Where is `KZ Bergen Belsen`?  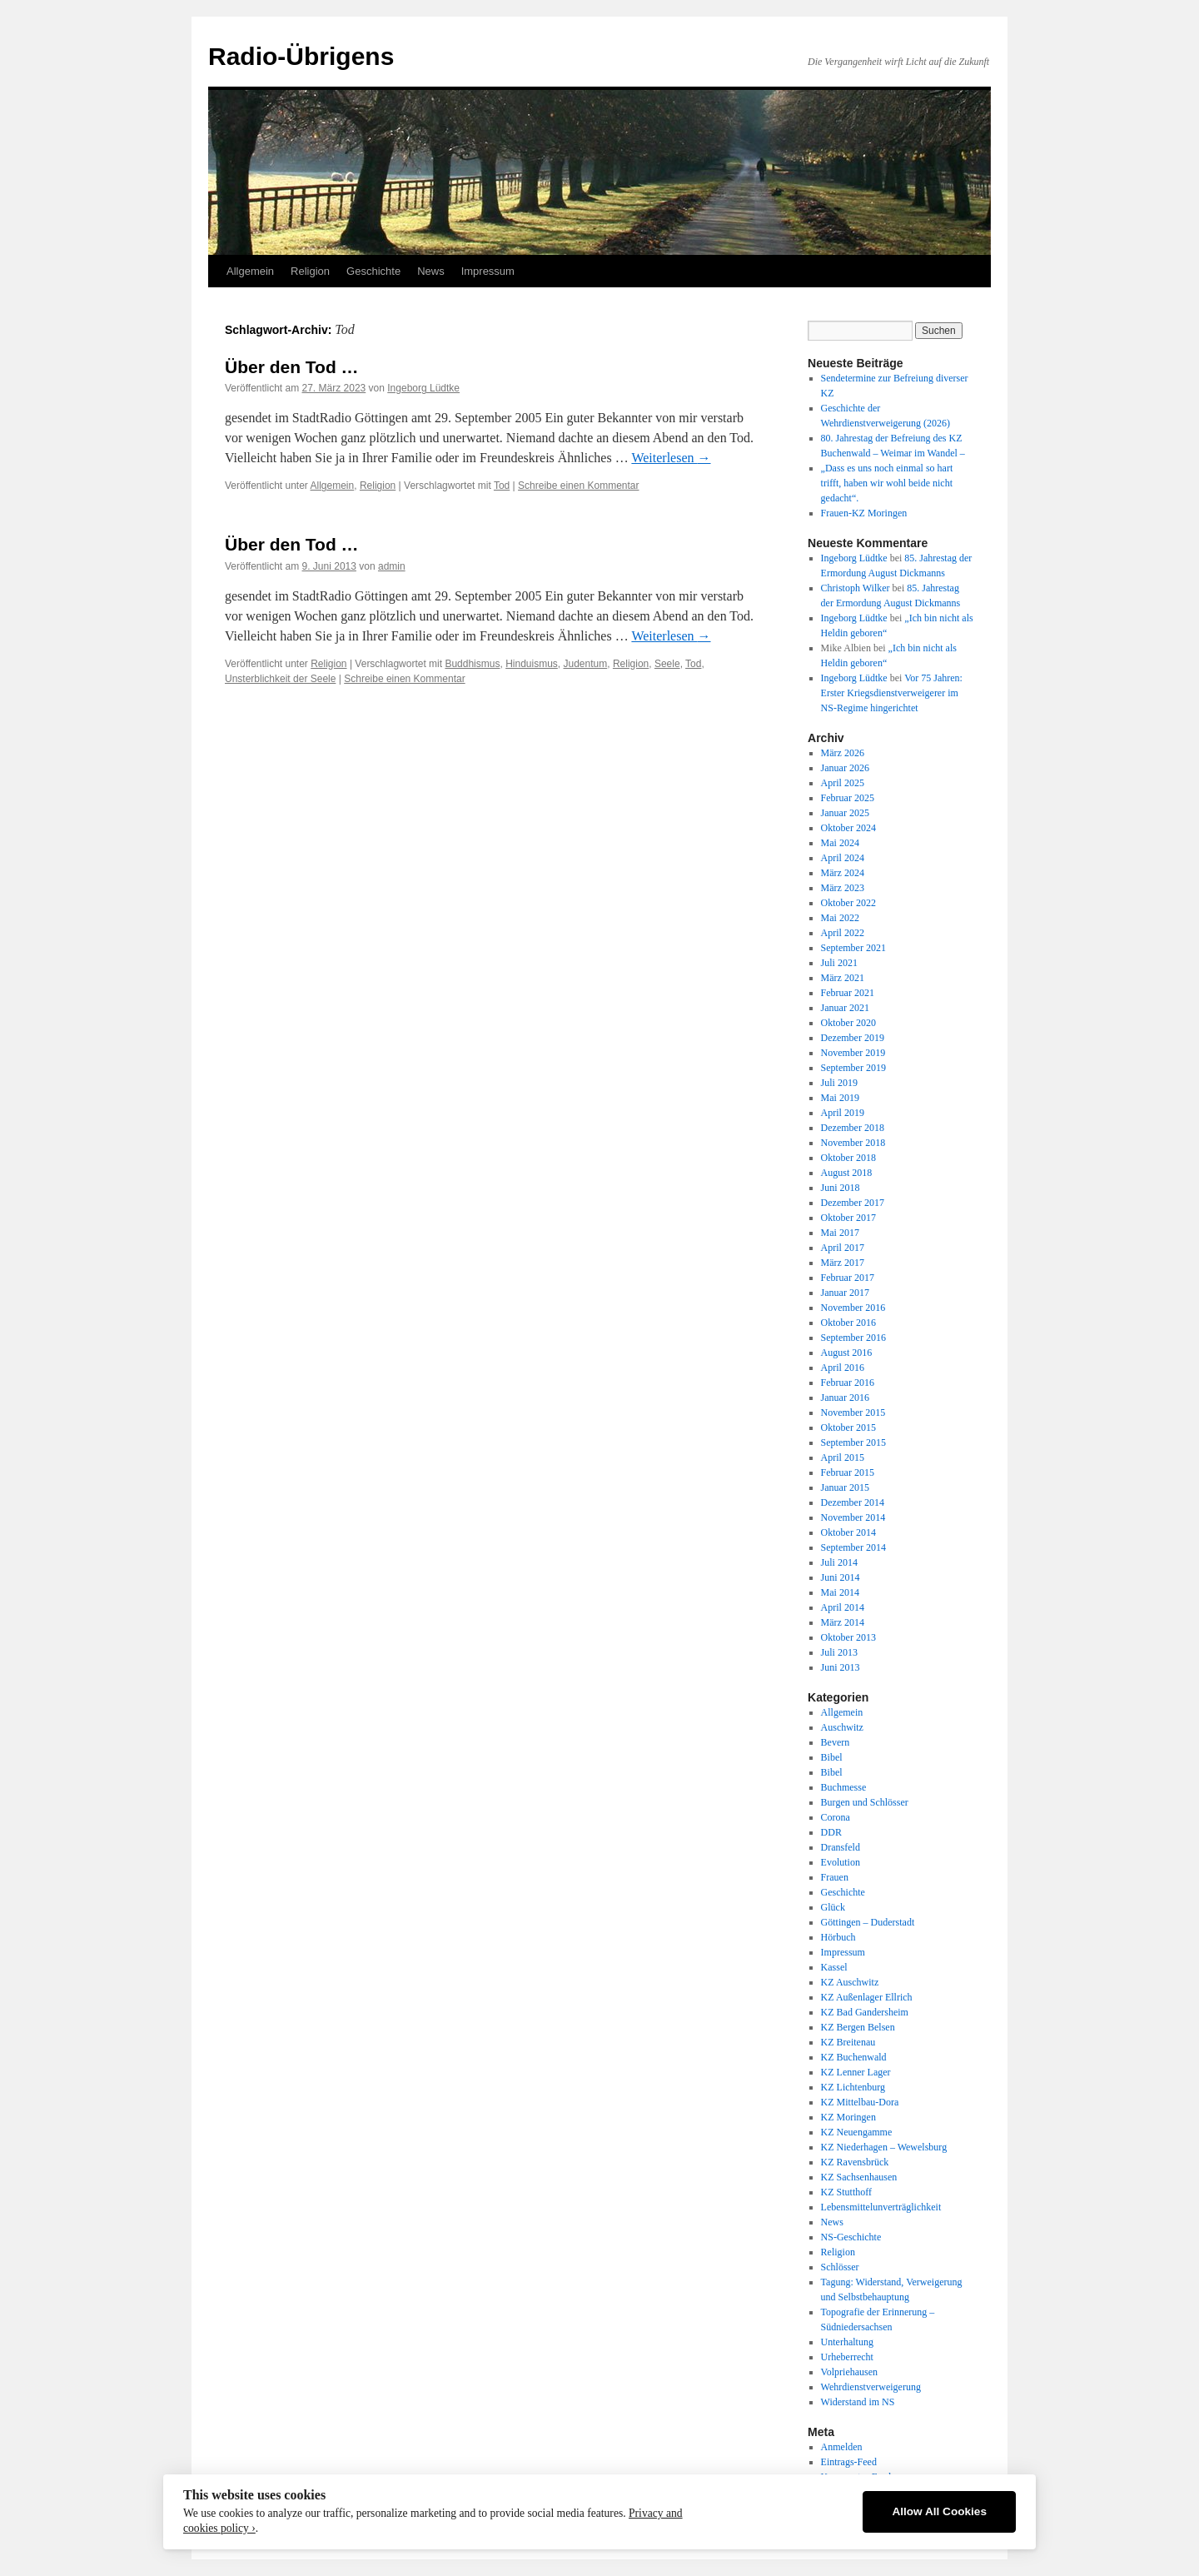 KZ Bergen Belsen is located at coordinates (858, 2027).